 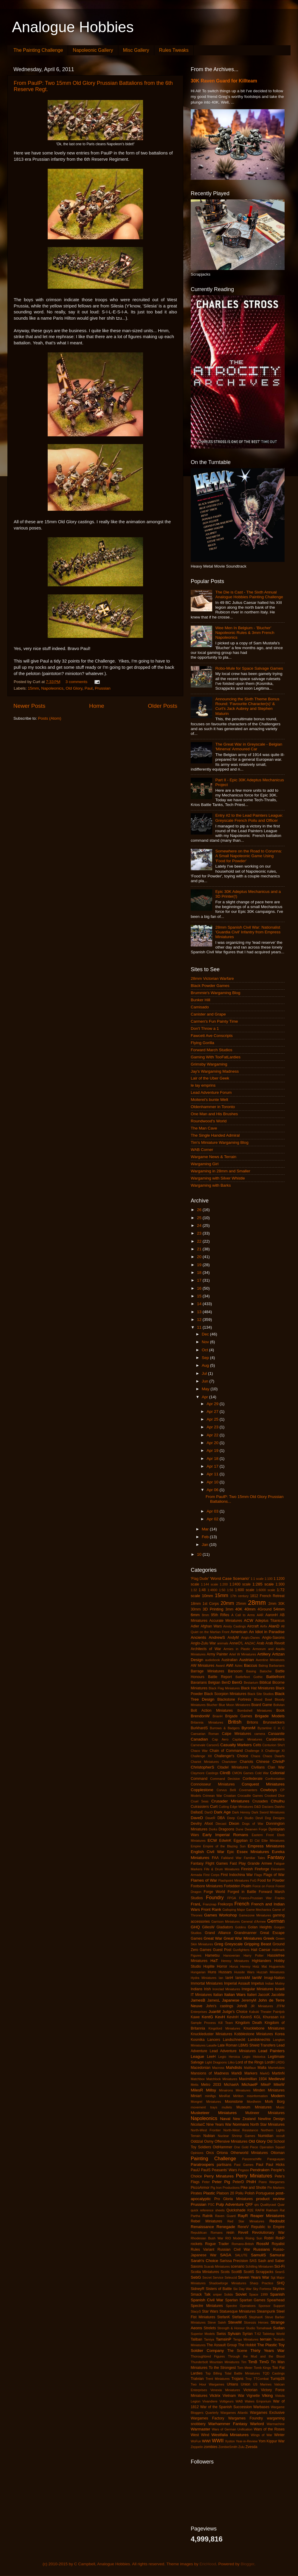 What do you see at coordinates (222, 1869) in the screenshot?
I see `Fife & Drum Miniatures` at bounding box center [222, 1869].